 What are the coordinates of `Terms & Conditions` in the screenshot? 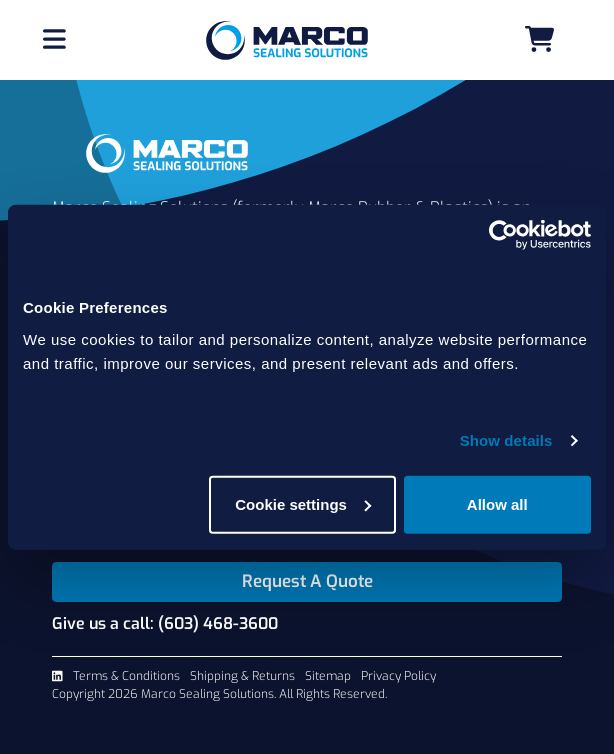 It's located at (126, 676).